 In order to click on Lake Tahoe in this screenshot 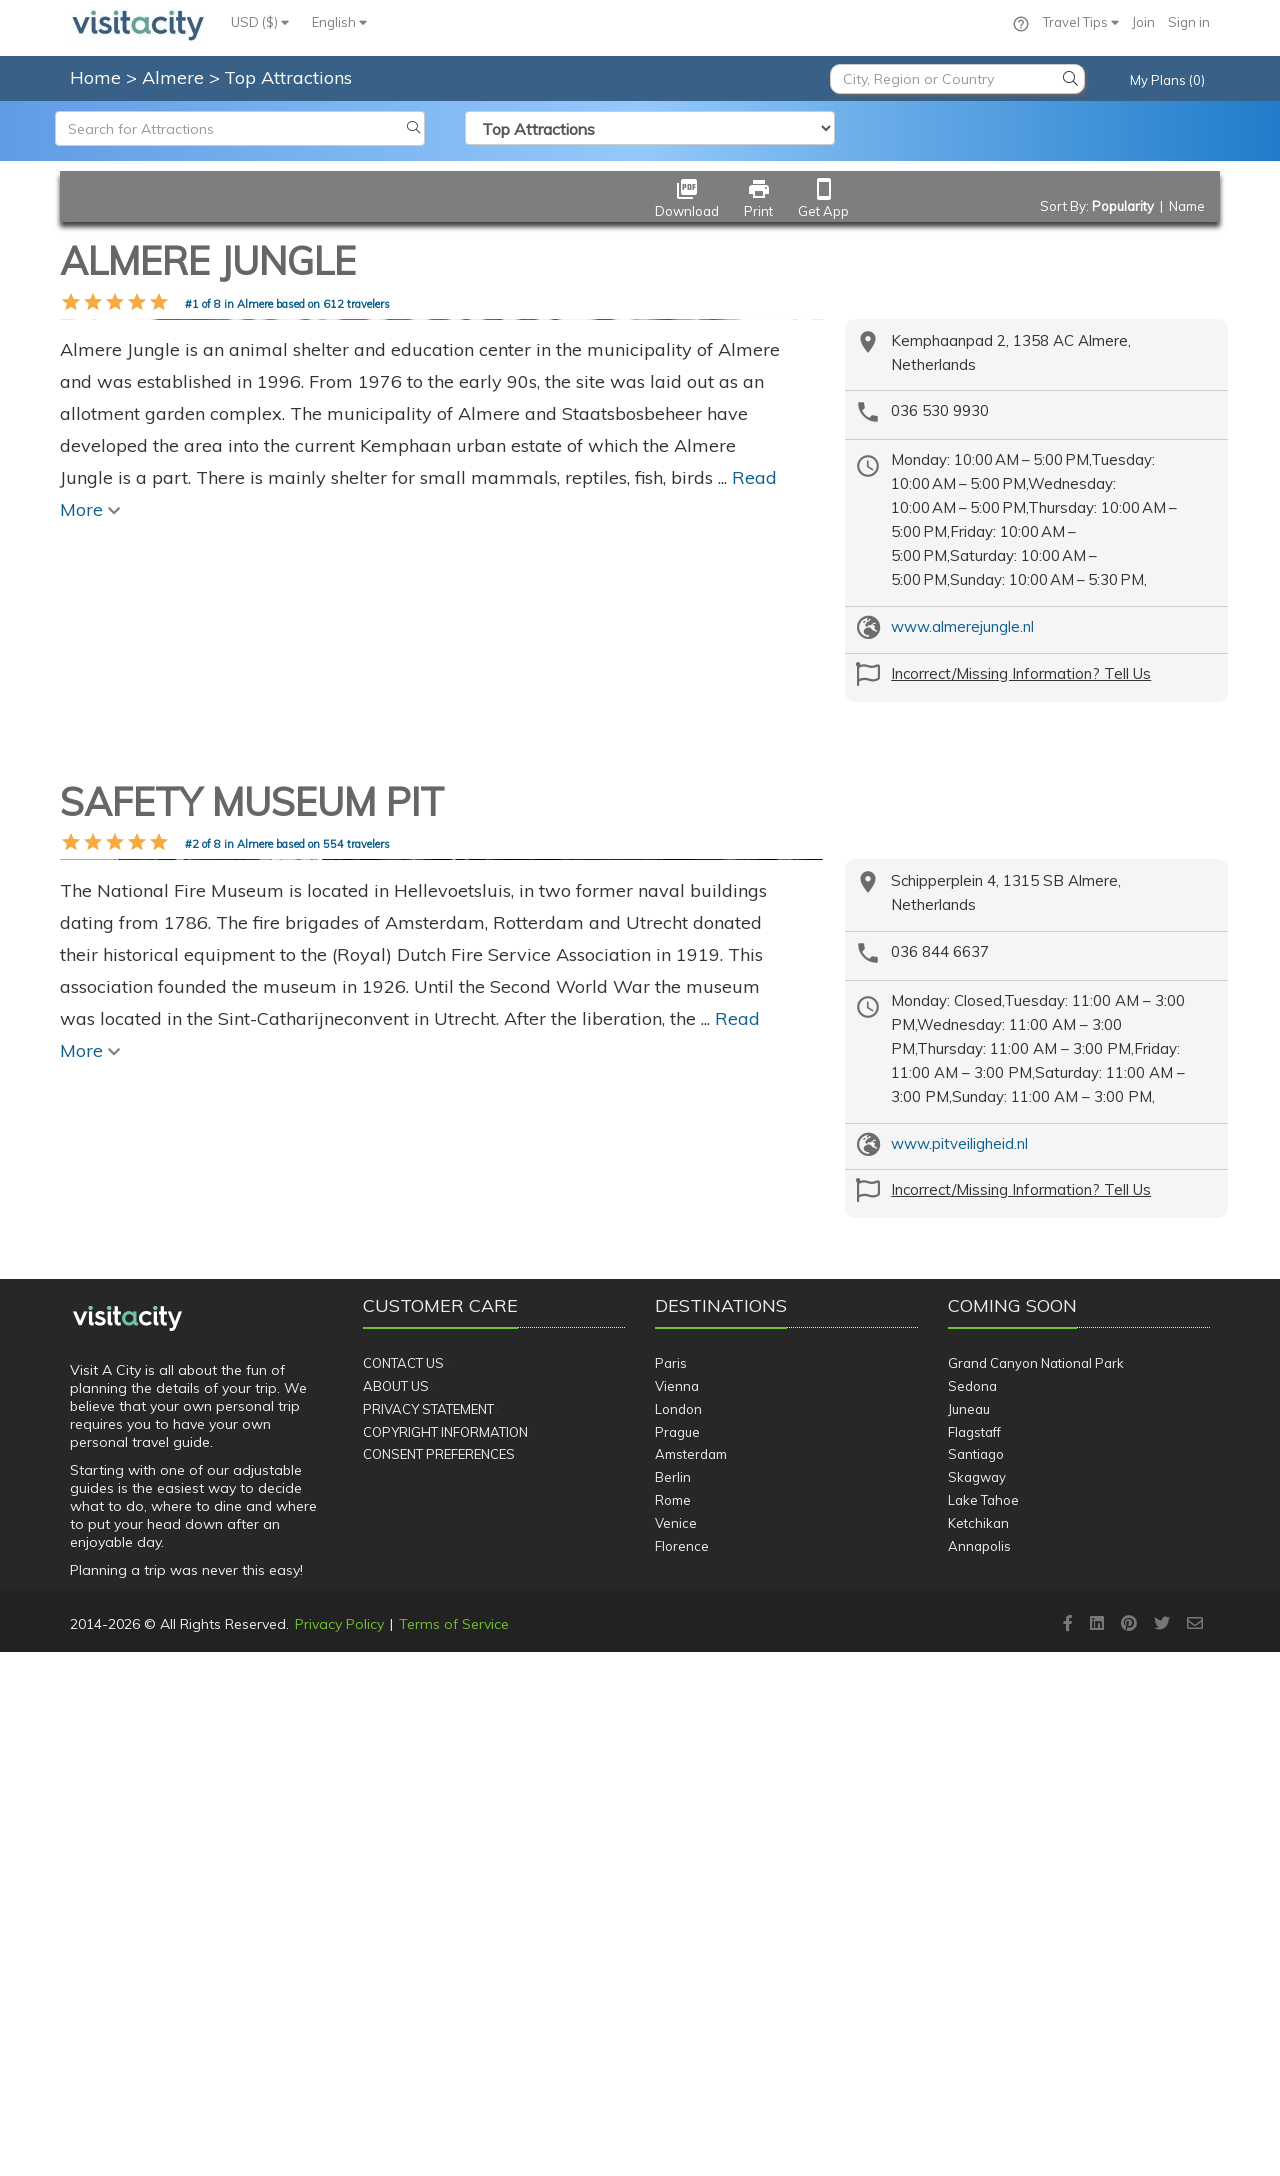, I will do `click(983, 2024)`.